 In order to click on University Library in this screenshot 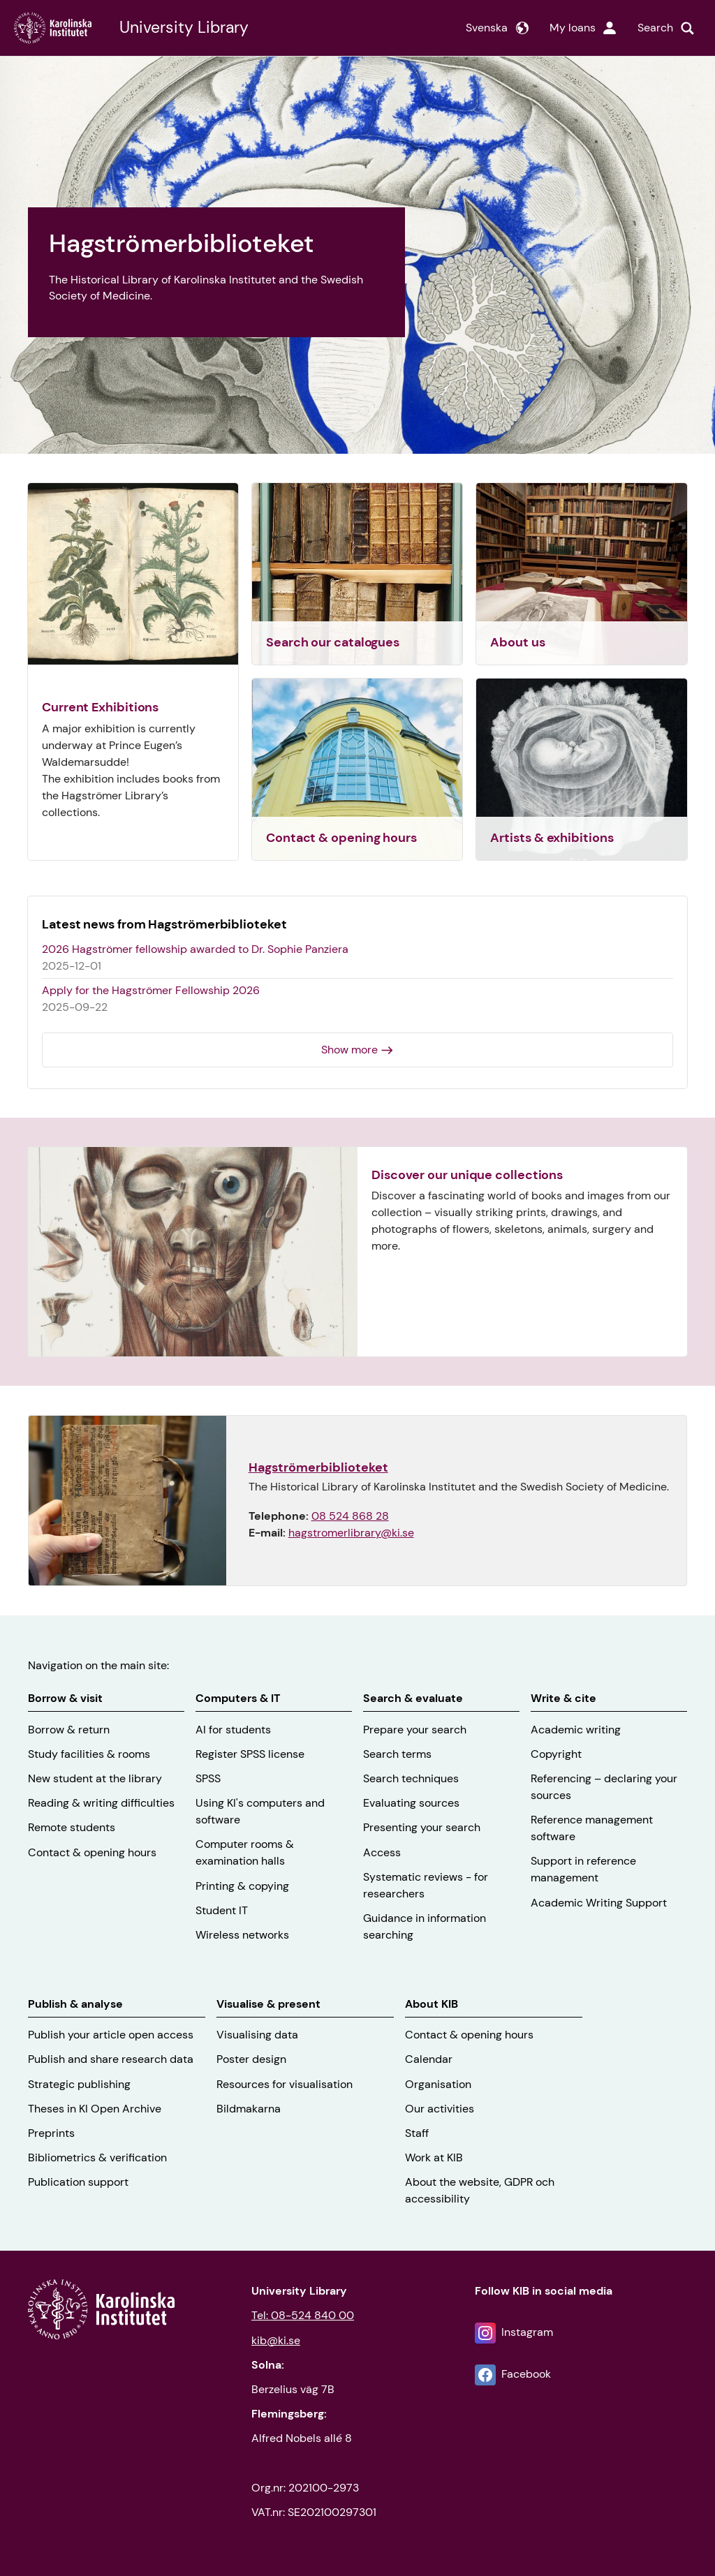, I will do `click(184, 28)`.